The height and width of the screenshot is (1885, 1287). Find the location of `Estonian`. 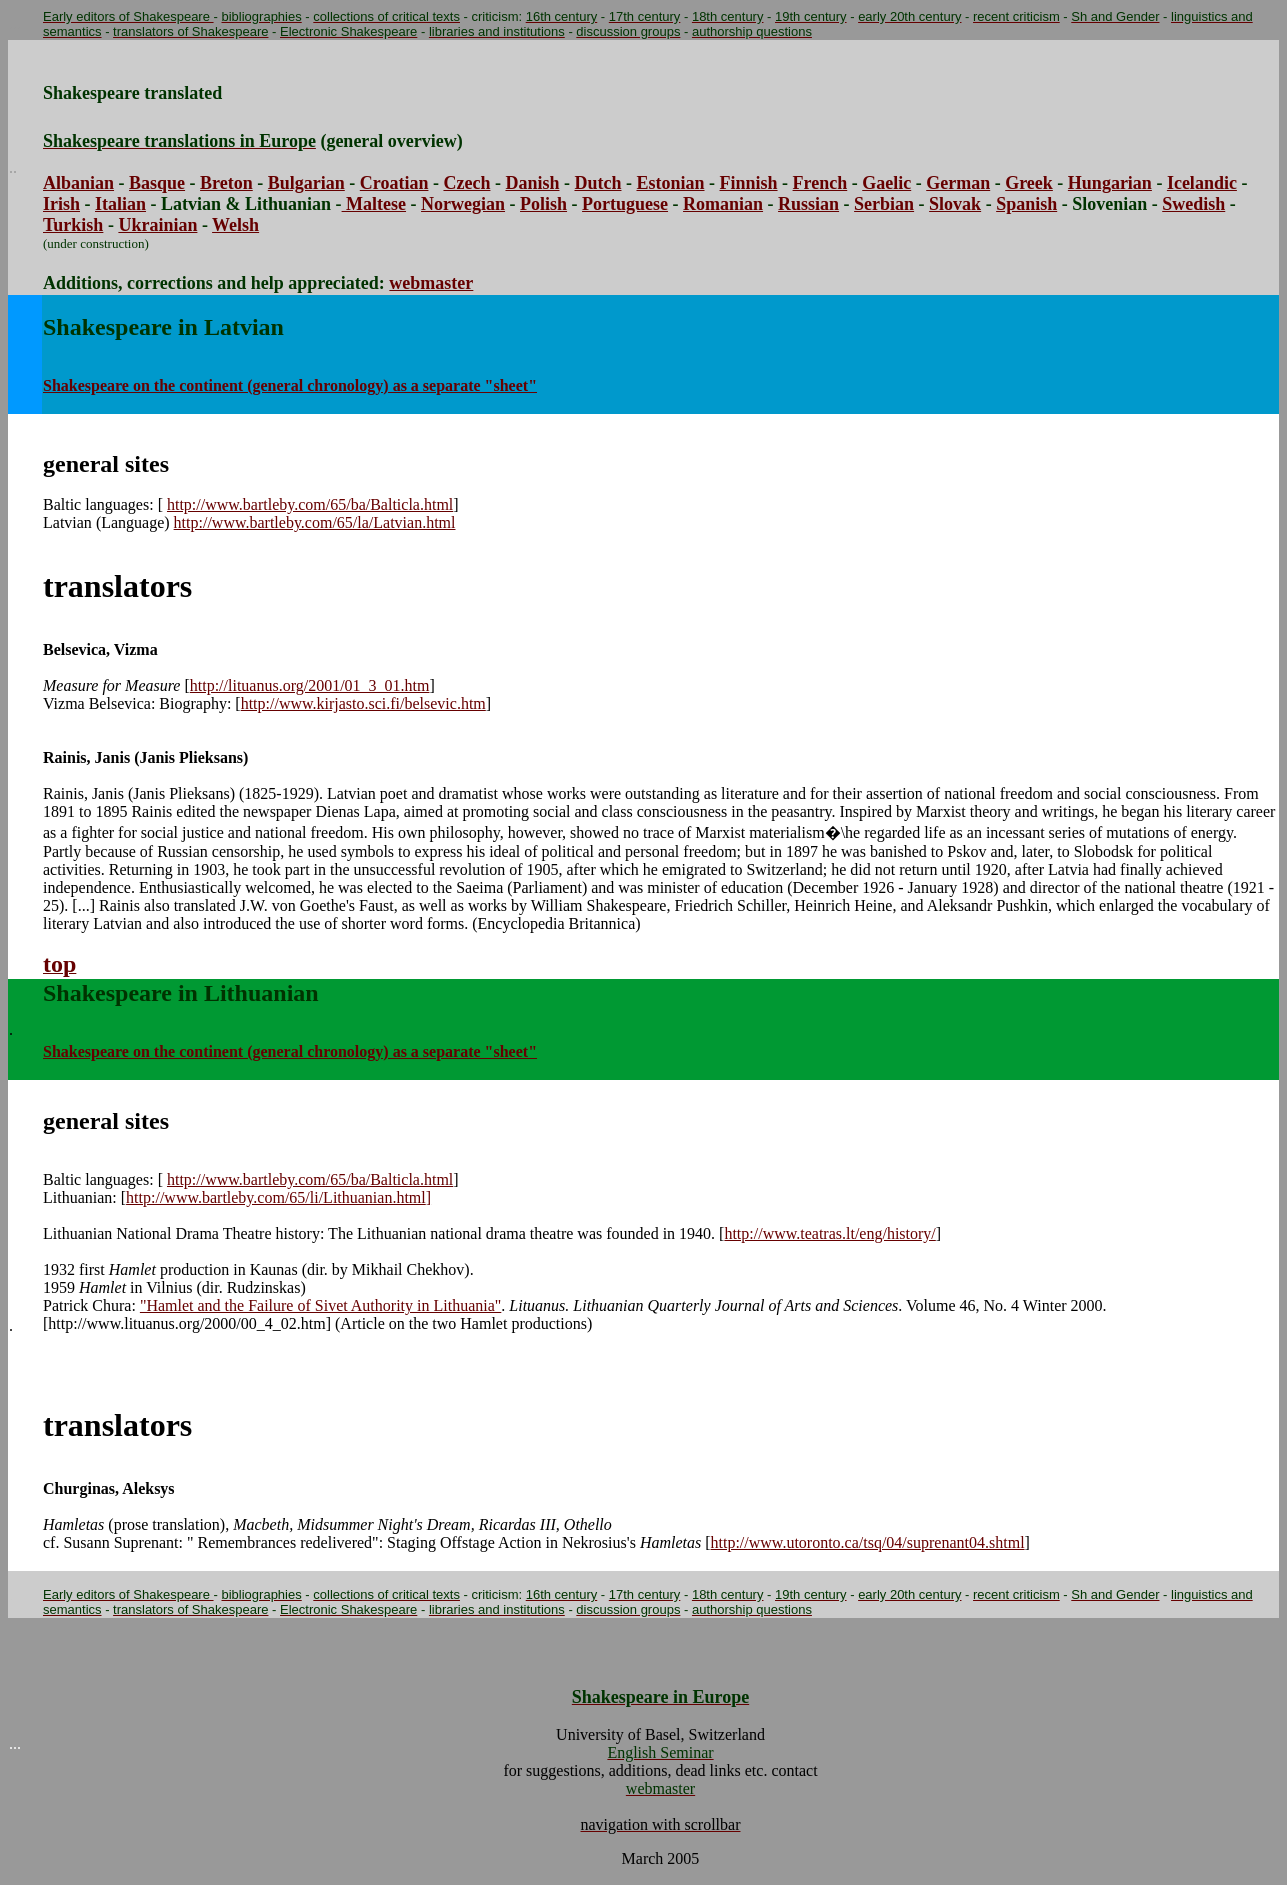

Estonian is located at coordinates (670, 183).